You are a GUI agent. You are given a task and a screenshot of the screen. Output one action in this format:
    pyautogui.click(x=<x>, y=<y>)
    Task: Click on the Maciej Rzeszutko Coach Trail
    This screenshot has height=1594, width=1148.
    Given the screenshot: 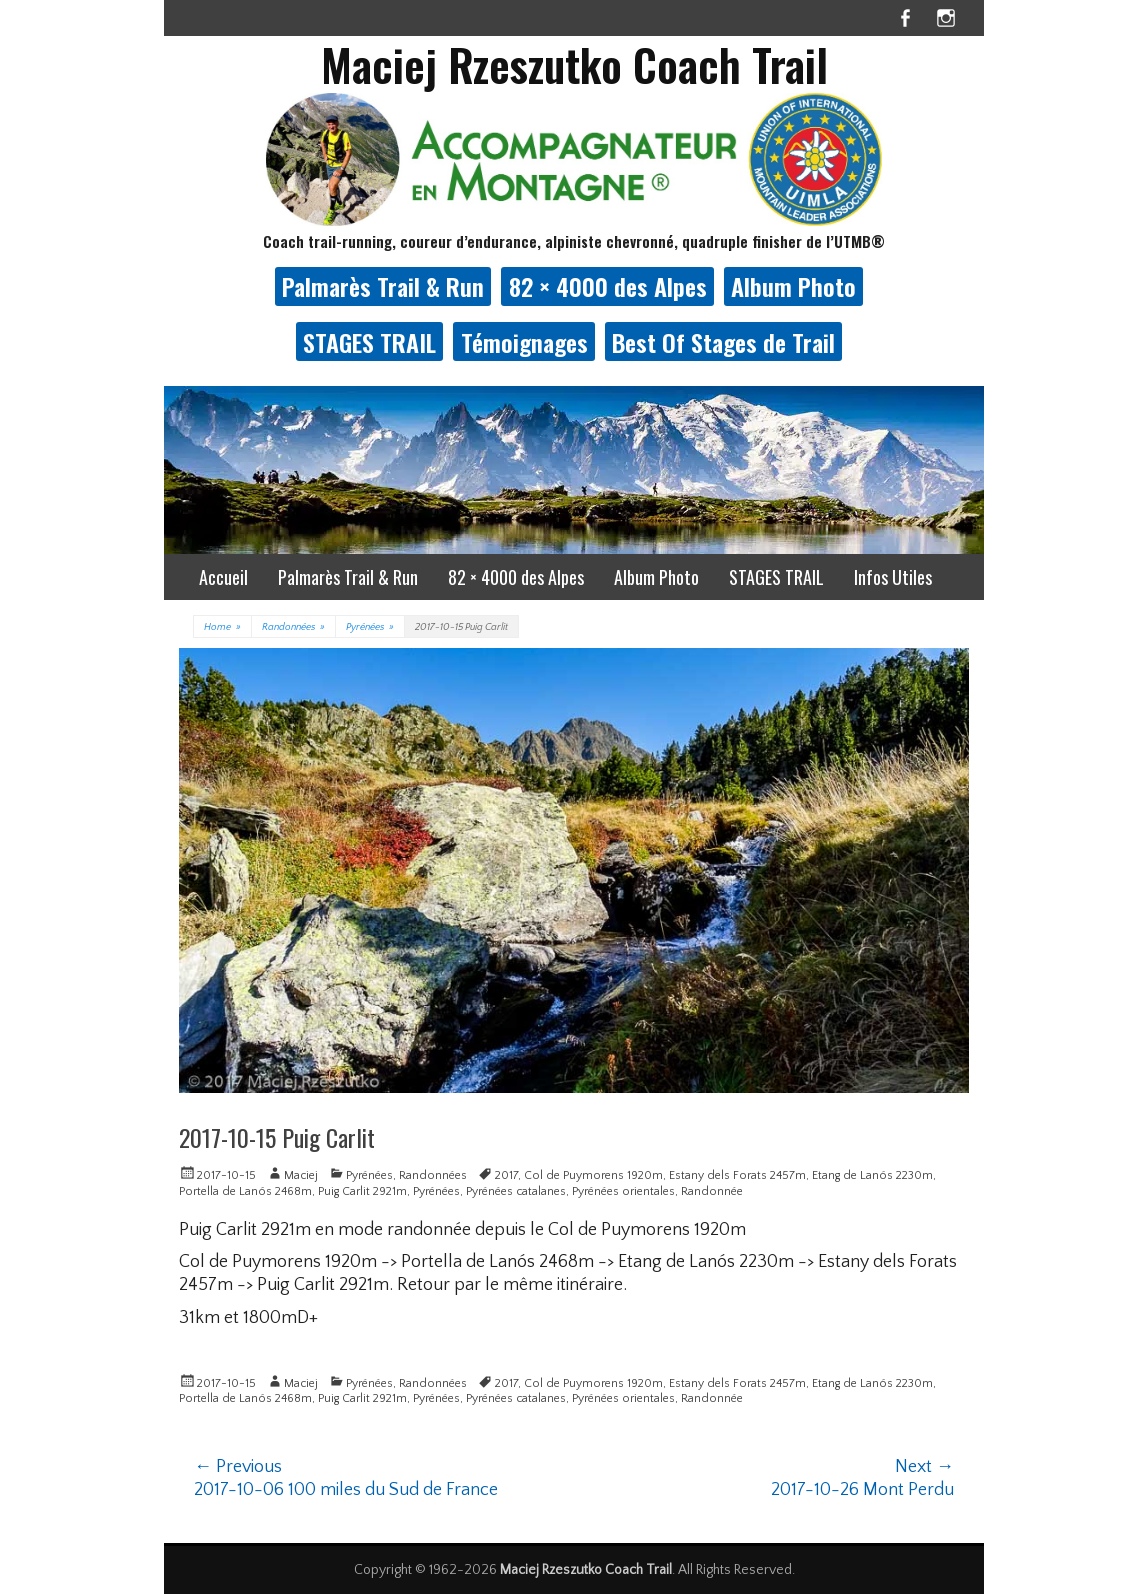 What is the action you would take?
    pyautogui.click(x=574, y=64)
    